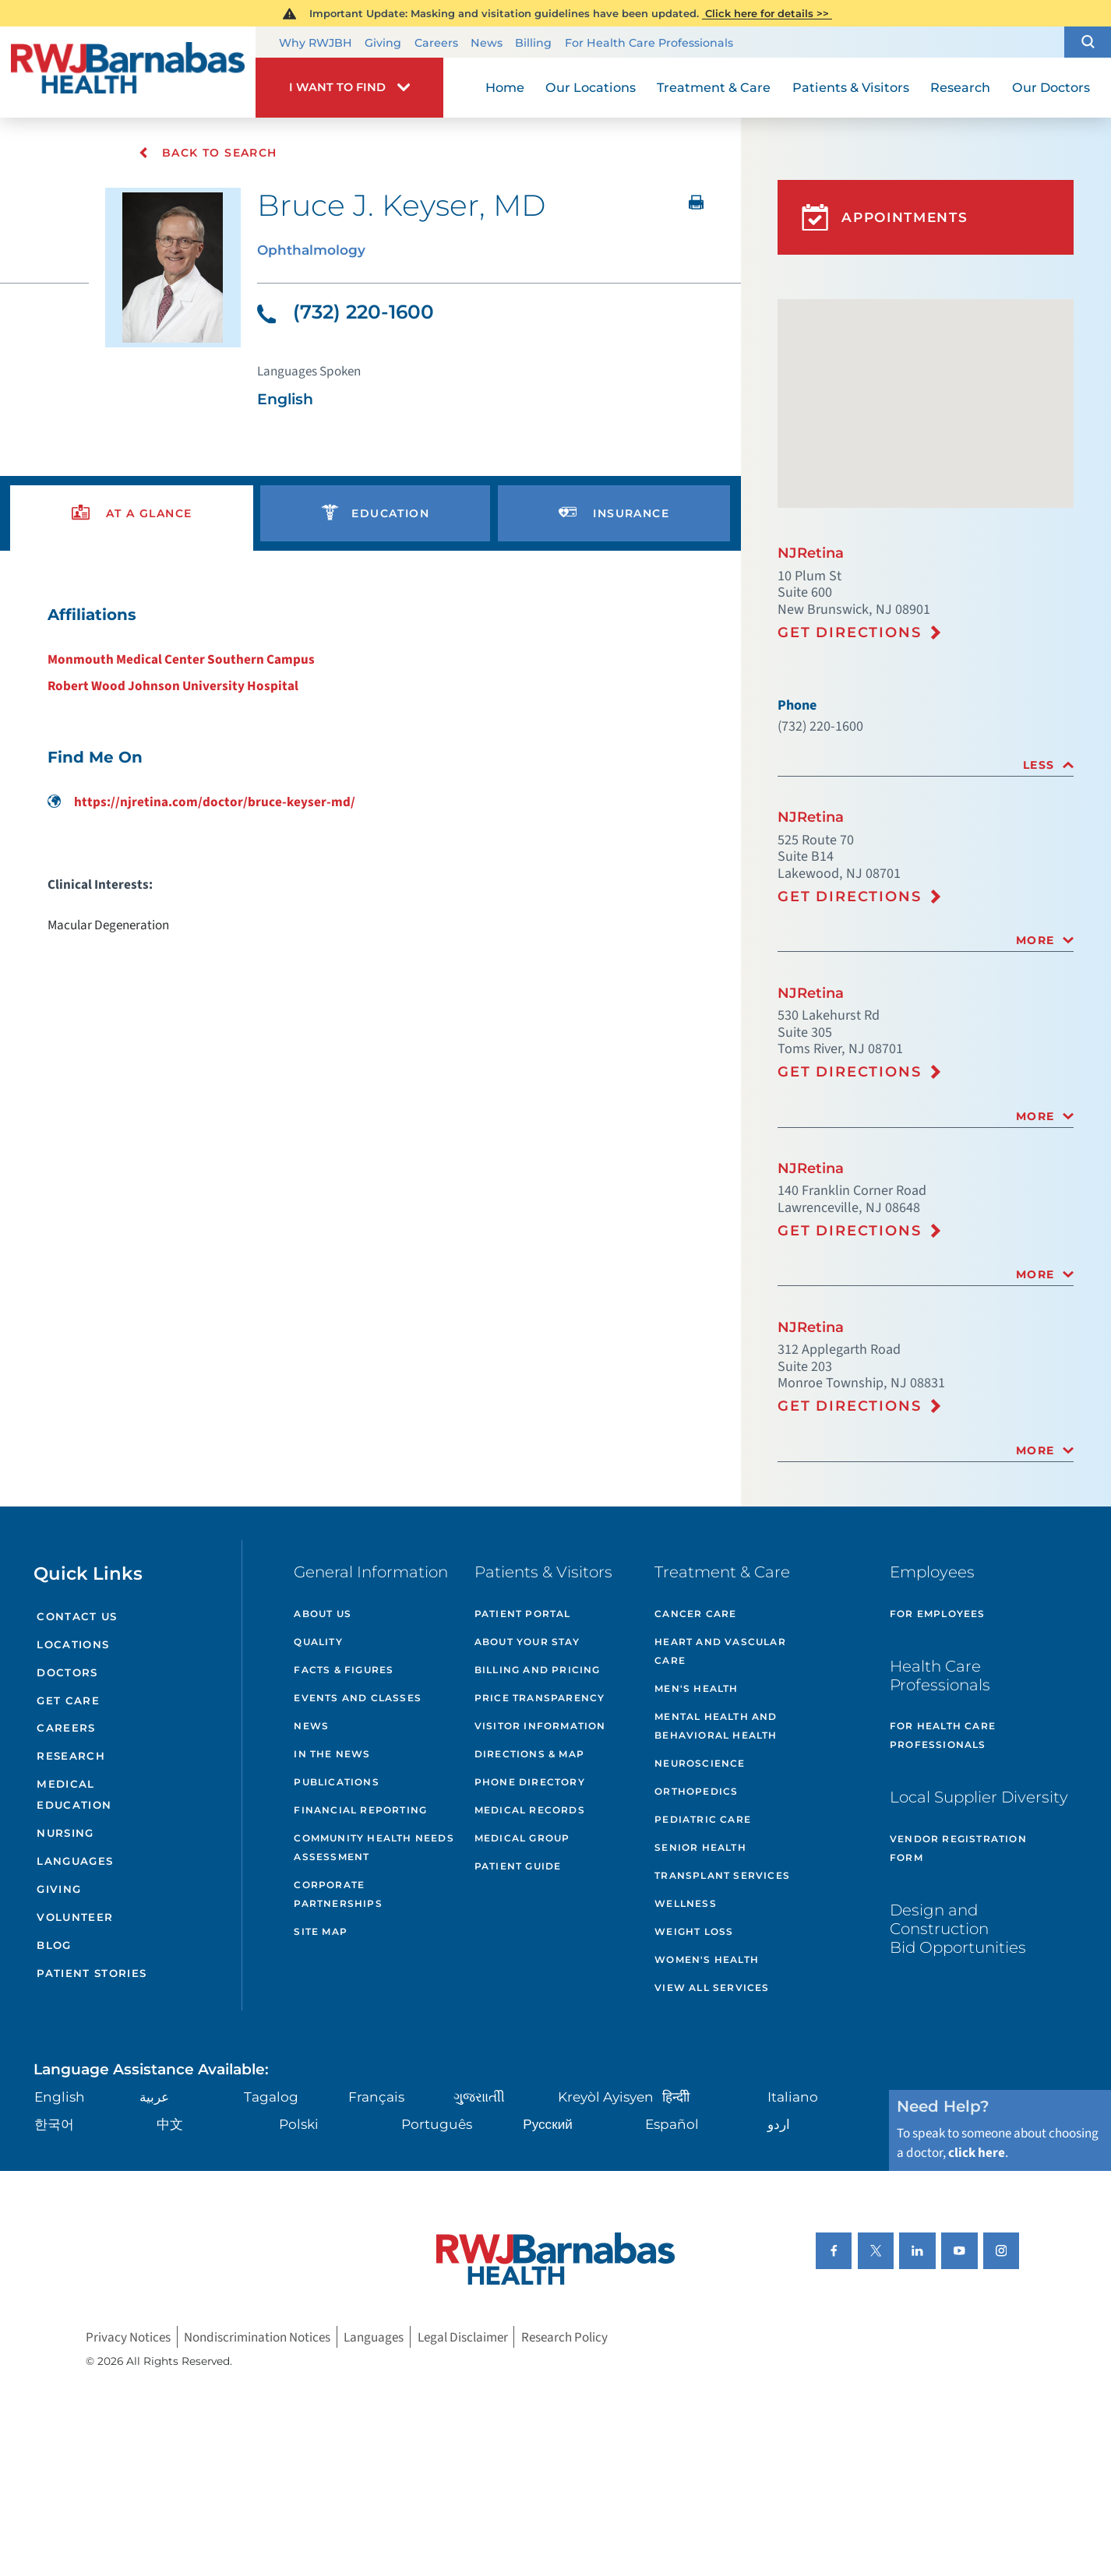 Image resolution: width=1111 pixels, height=2576 pixels. Describe the element at coordinates (376, 2096) in the screenshot. I see `Français` at that location.